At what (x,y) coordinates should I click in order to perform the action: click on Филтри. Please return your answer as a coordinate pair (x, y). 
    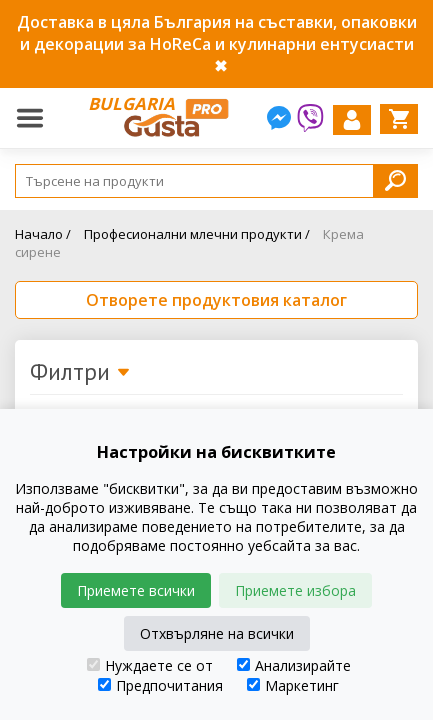
    Looking at the image, I should click on (80, 373).